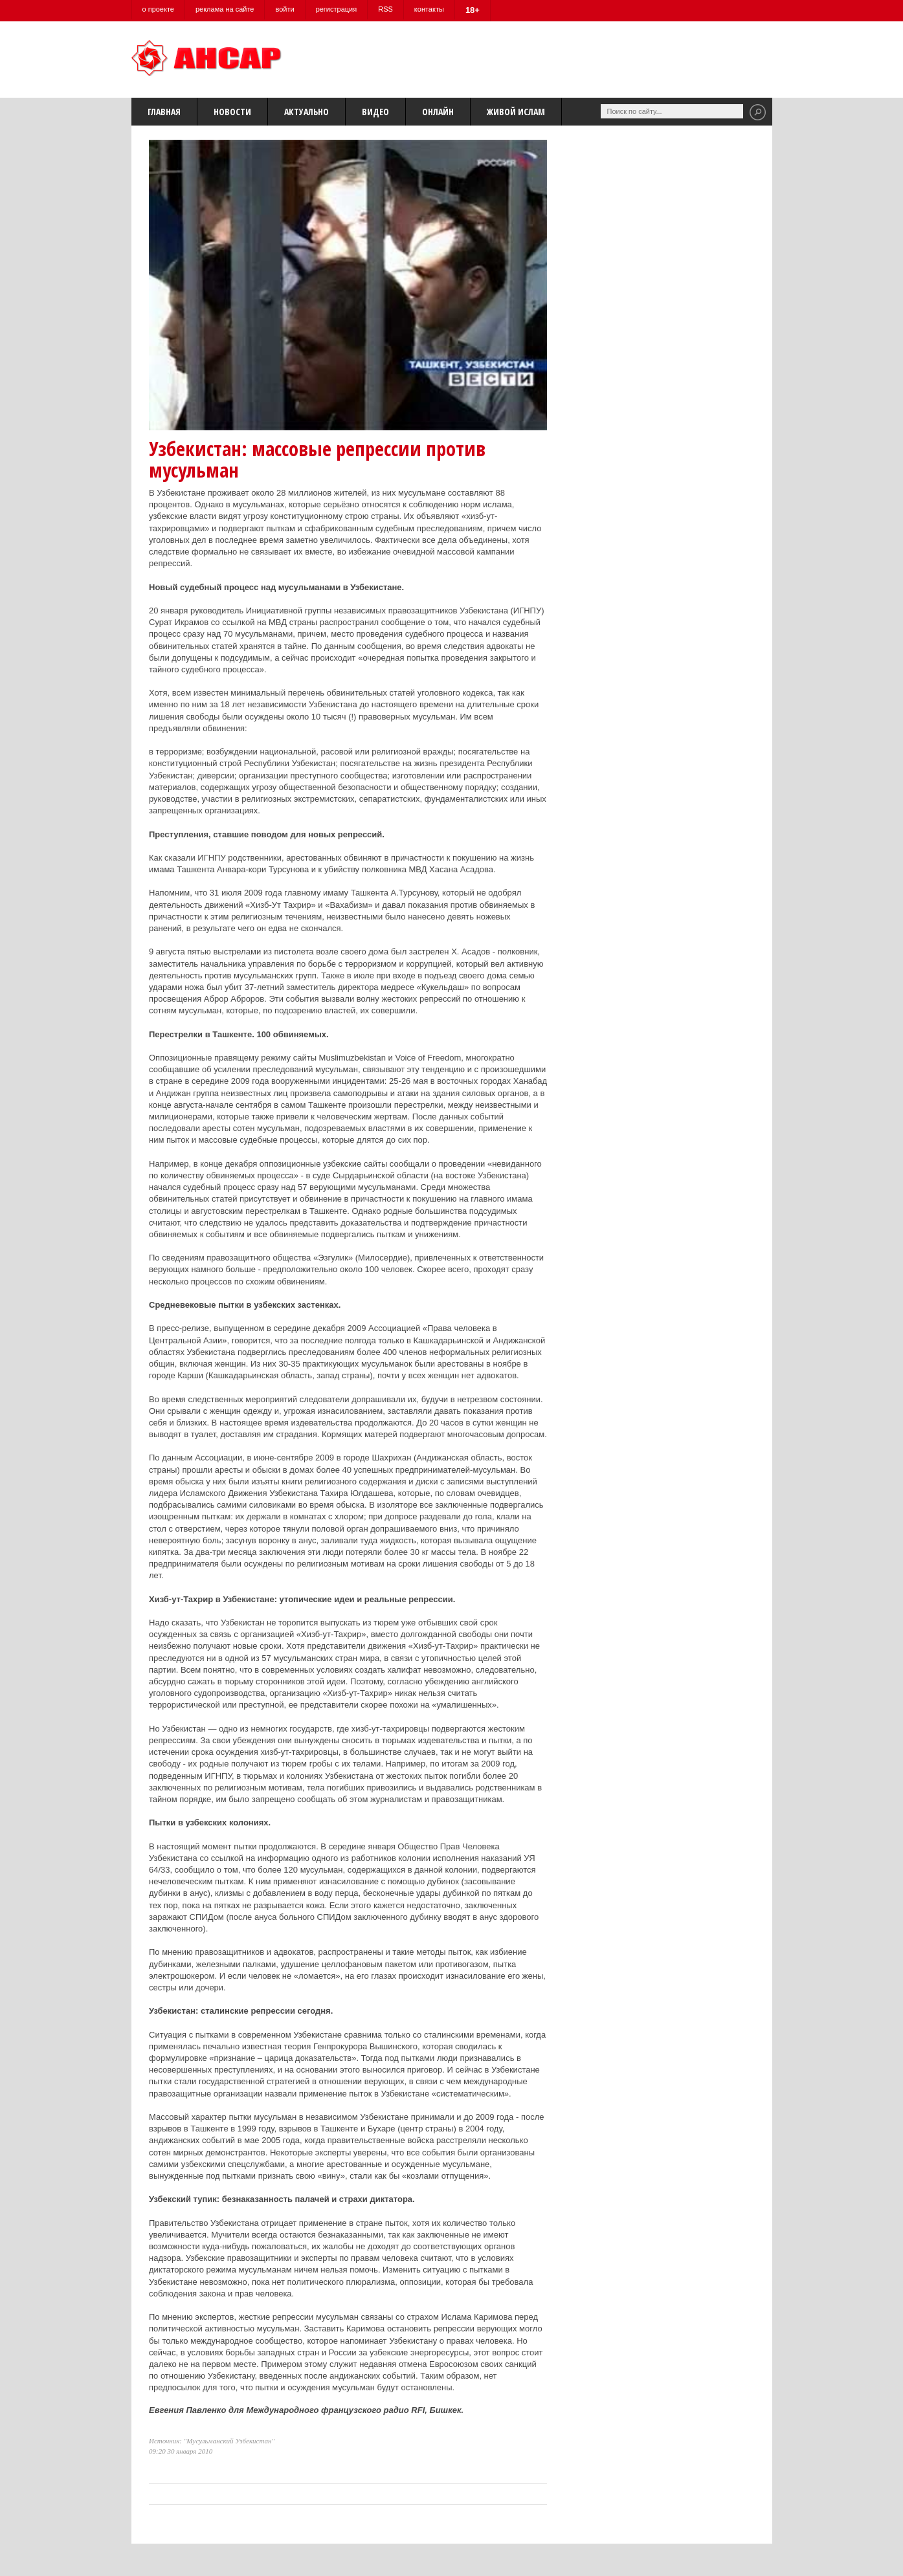  Describe the element at coordinates (516, 111) in the screenshot. I see `Живой Ислам` at that location.